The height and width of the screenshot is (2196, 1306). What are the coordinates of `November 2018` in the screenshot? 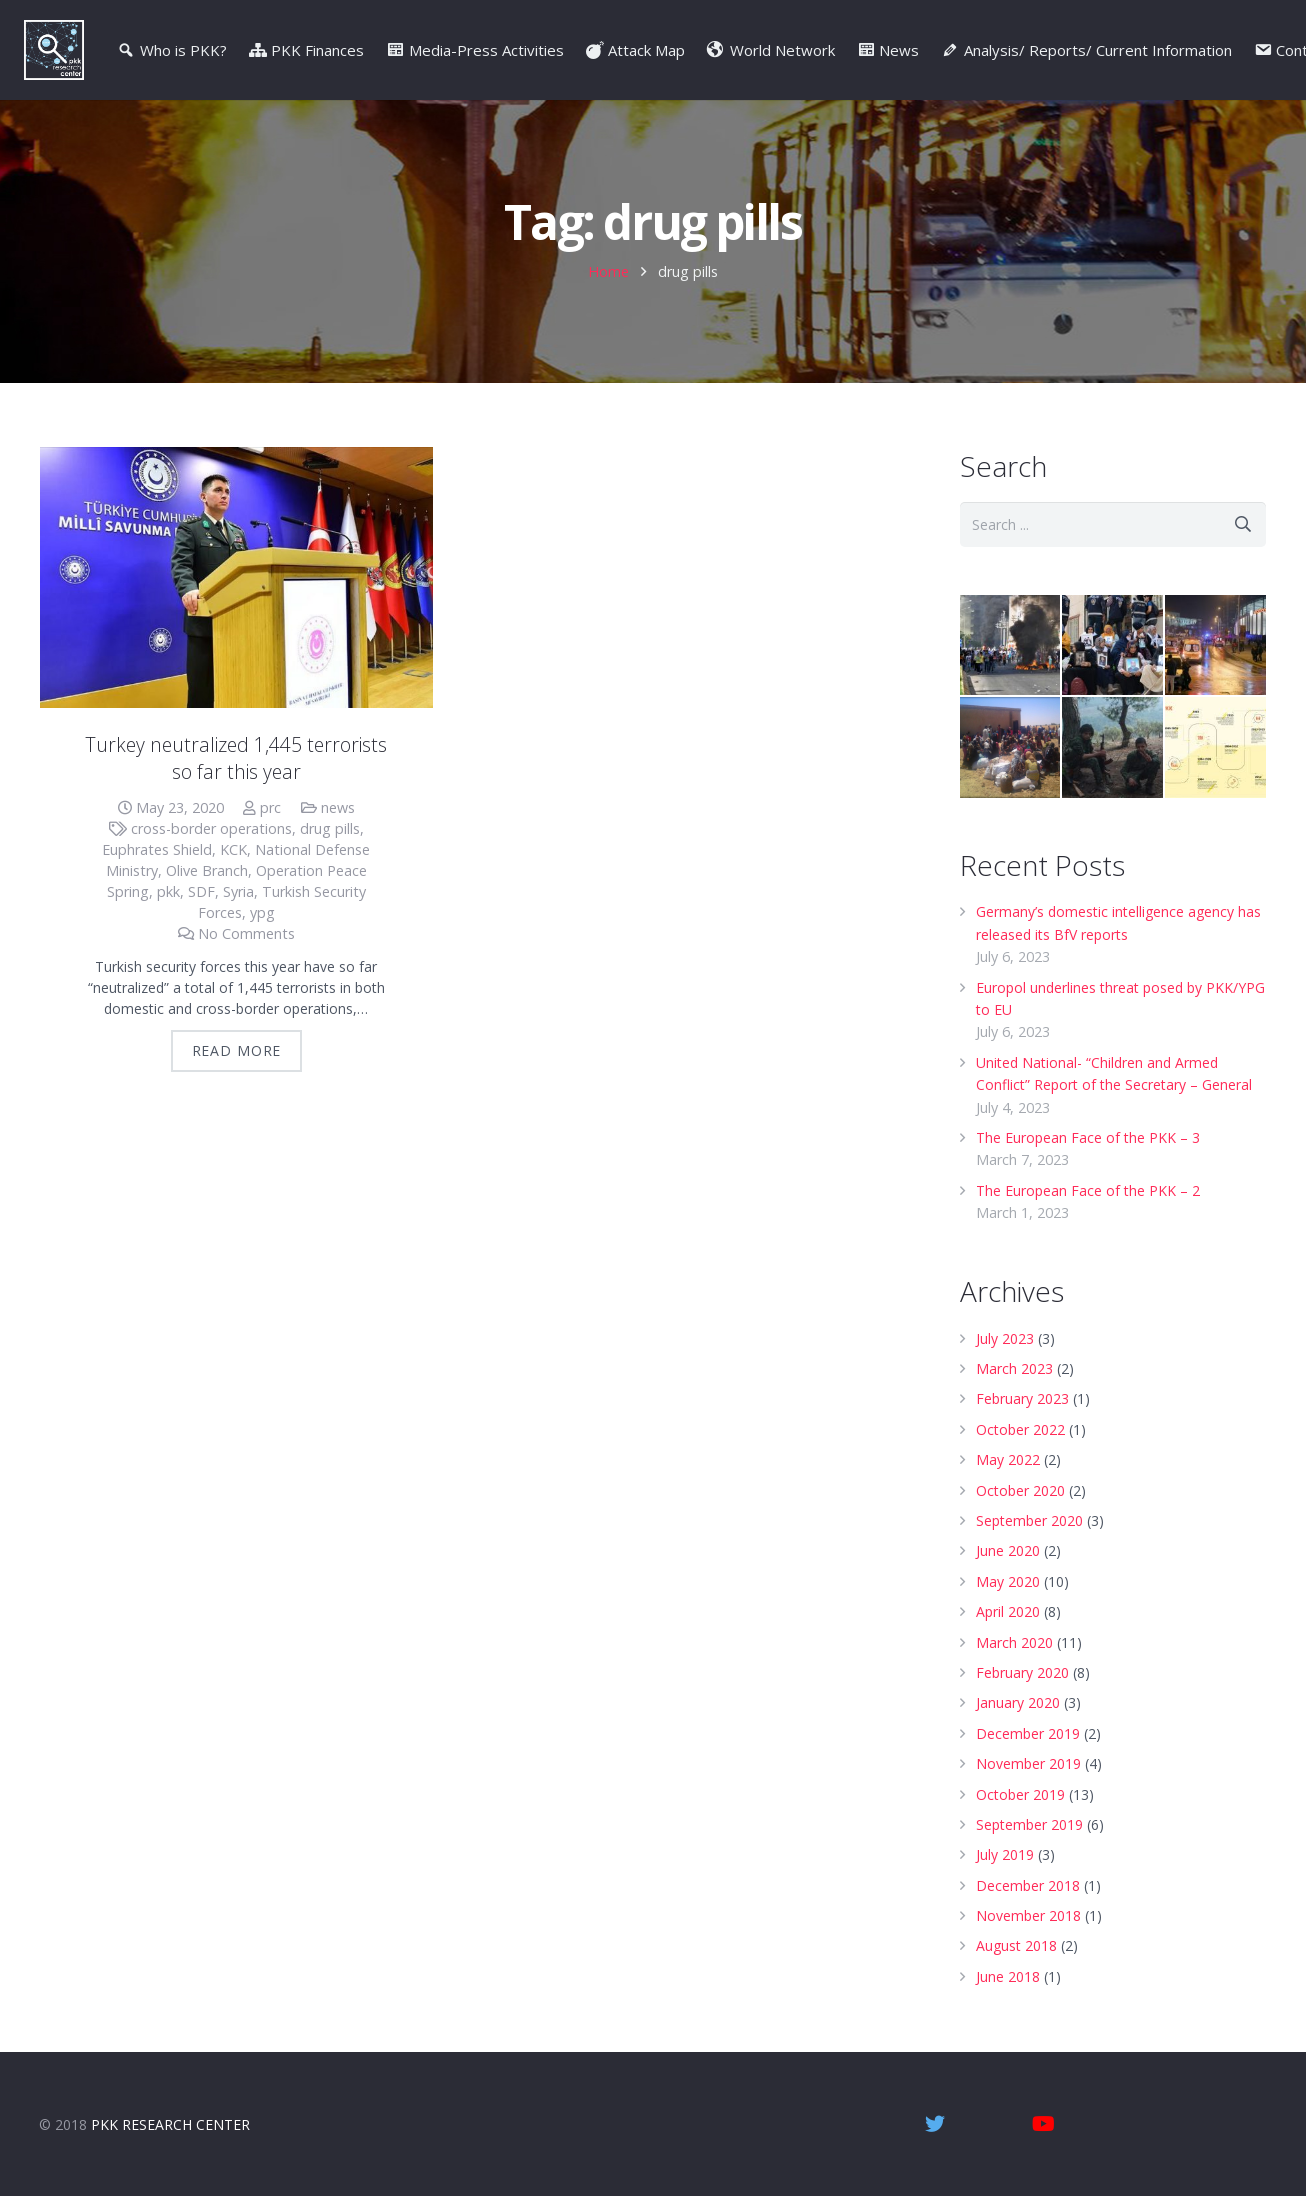 It's located at (1028, 1915).